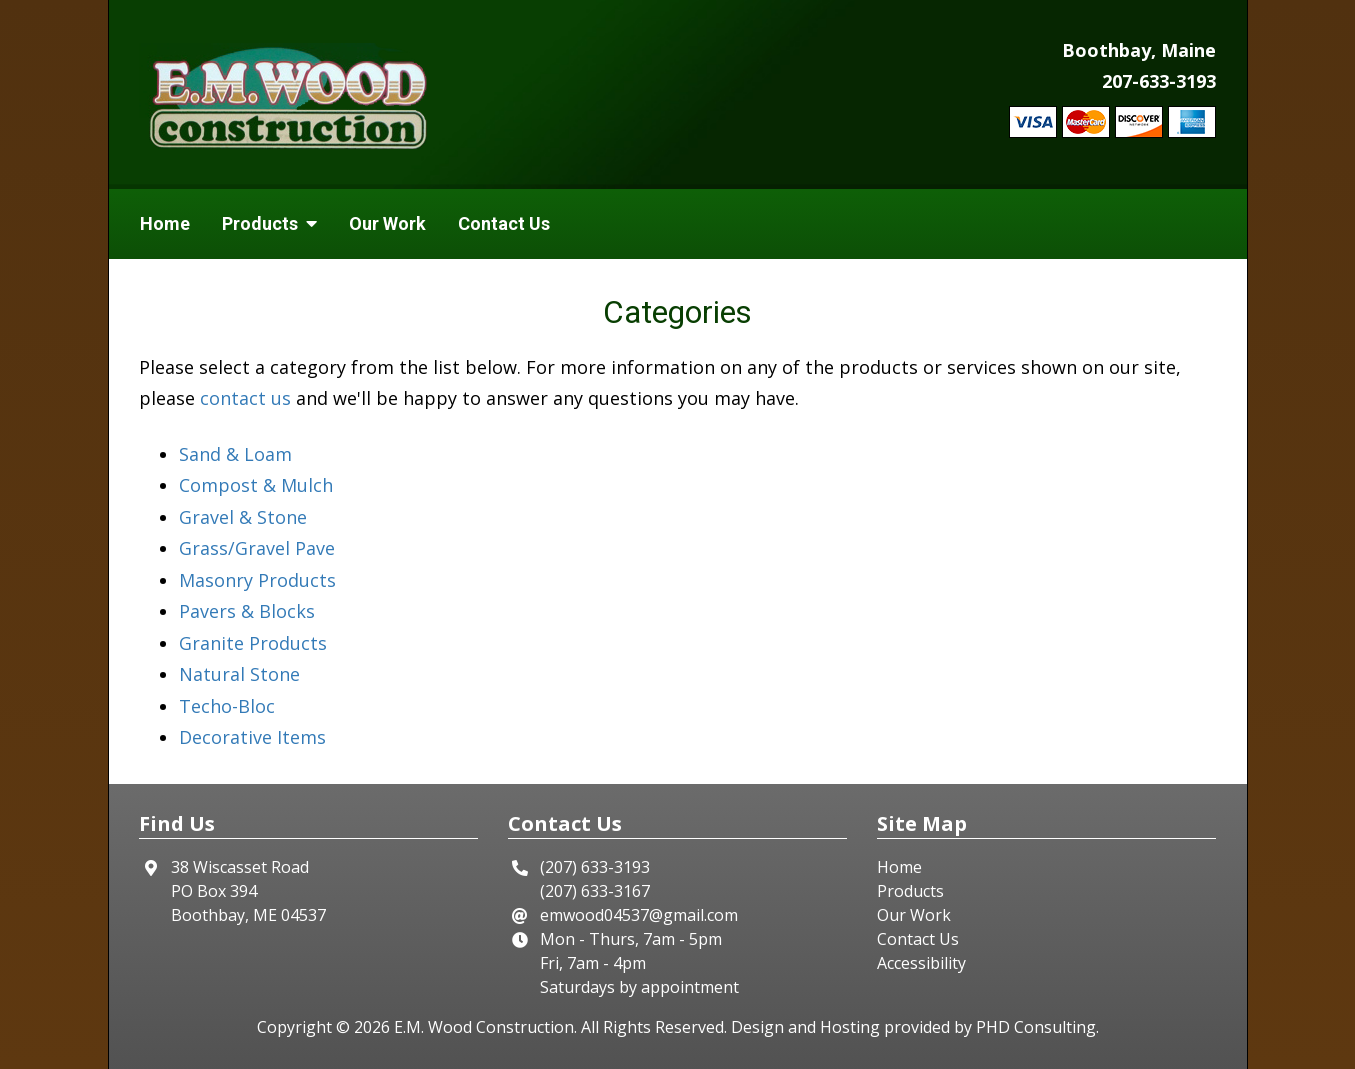  I want to click on Techo-Bloc, so click(227, 706).